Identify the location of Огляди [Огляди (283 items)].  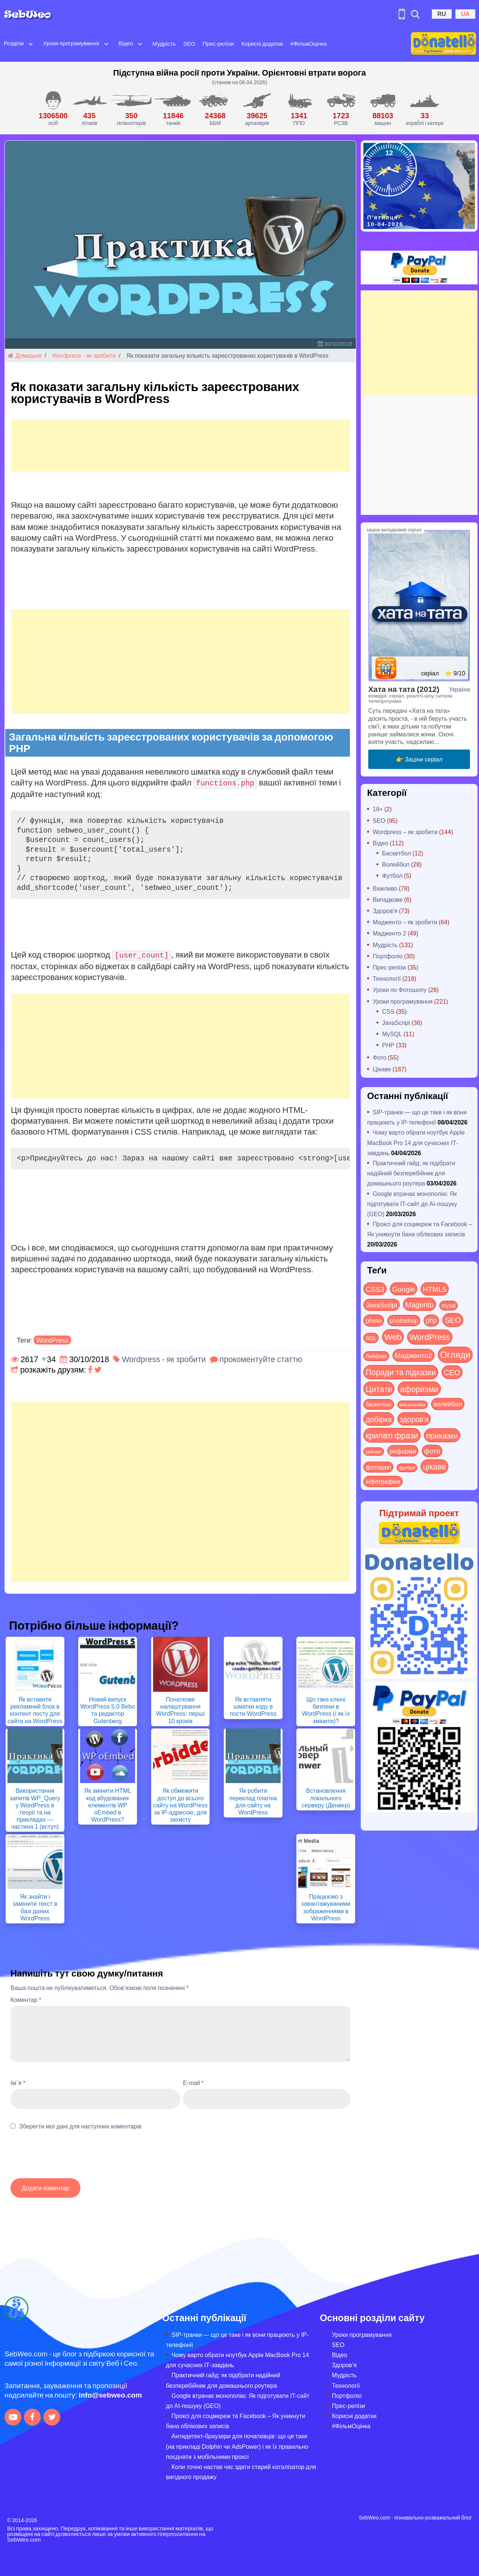
(455, 1354).